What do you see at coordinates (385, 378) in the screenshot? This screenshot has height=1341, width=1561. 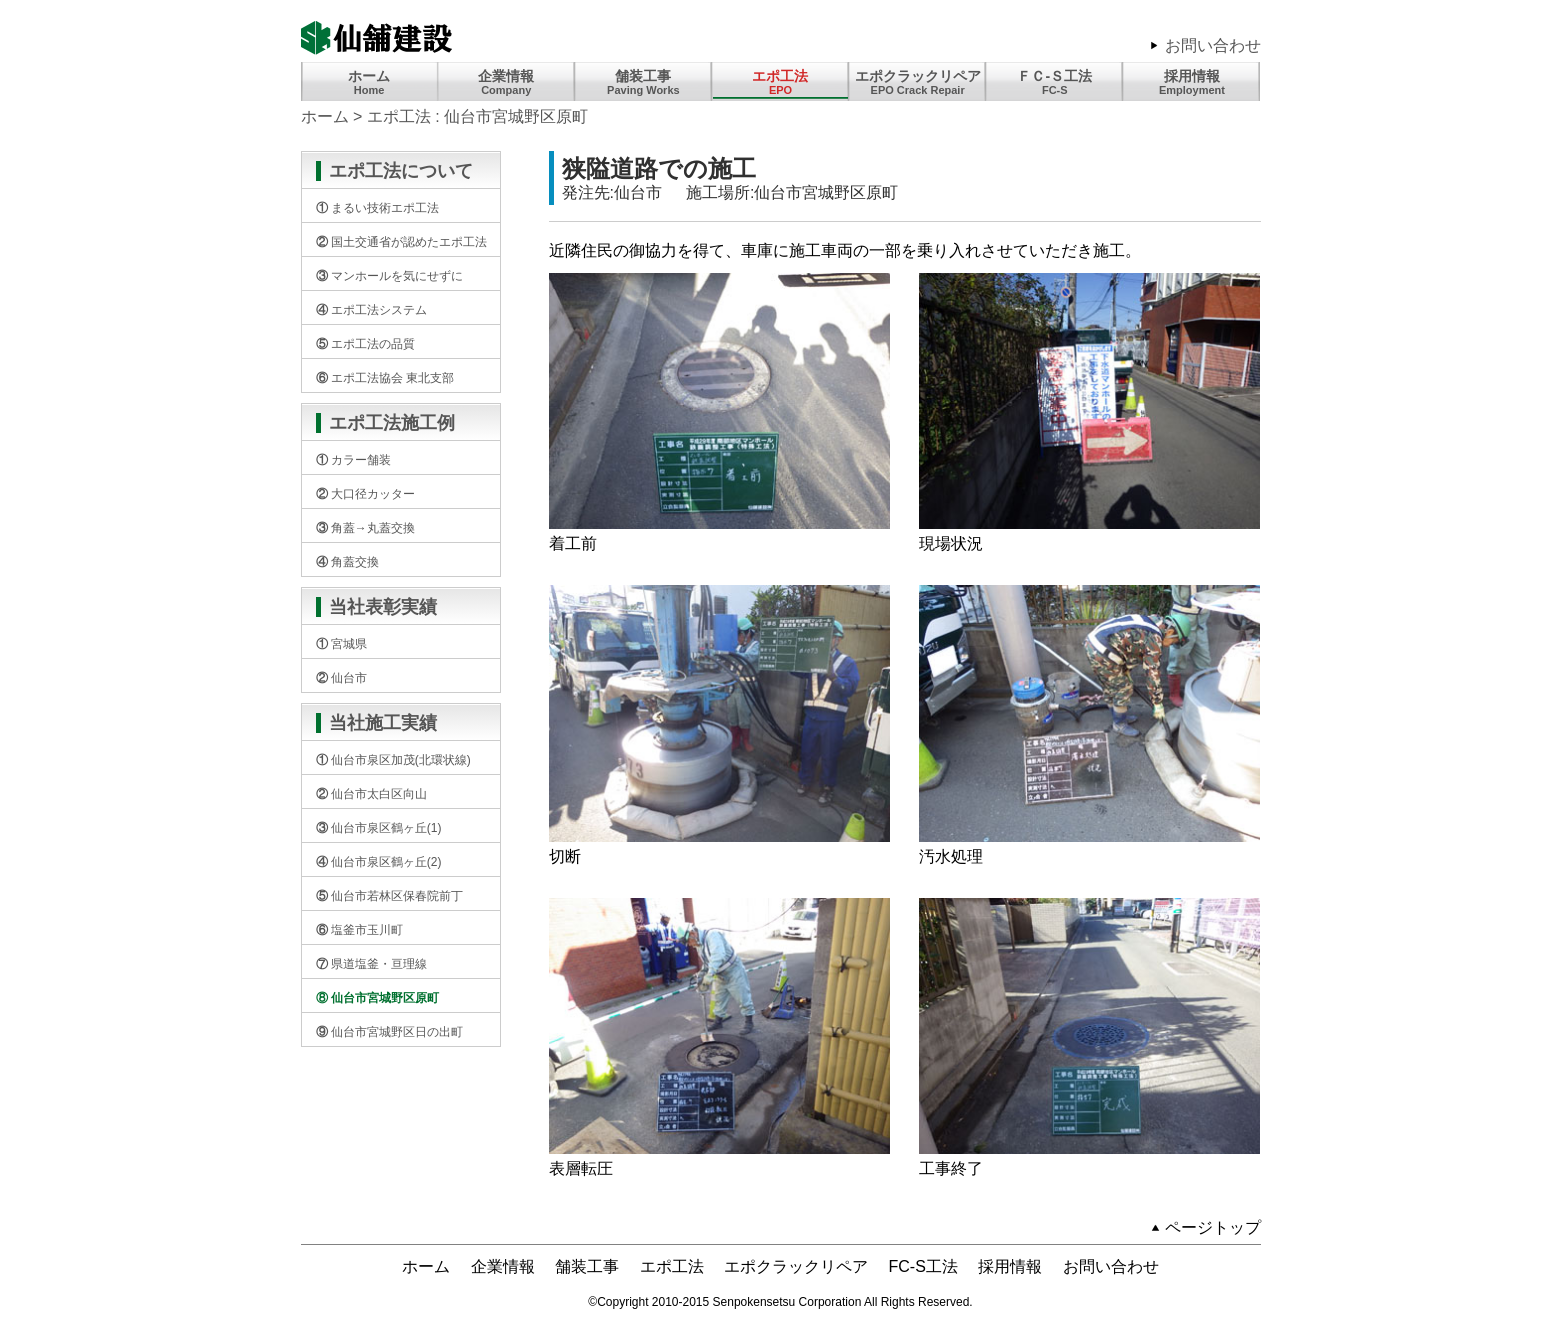 I see `⑥ エポ工法協会 東北` at bounding box center [385, 378].